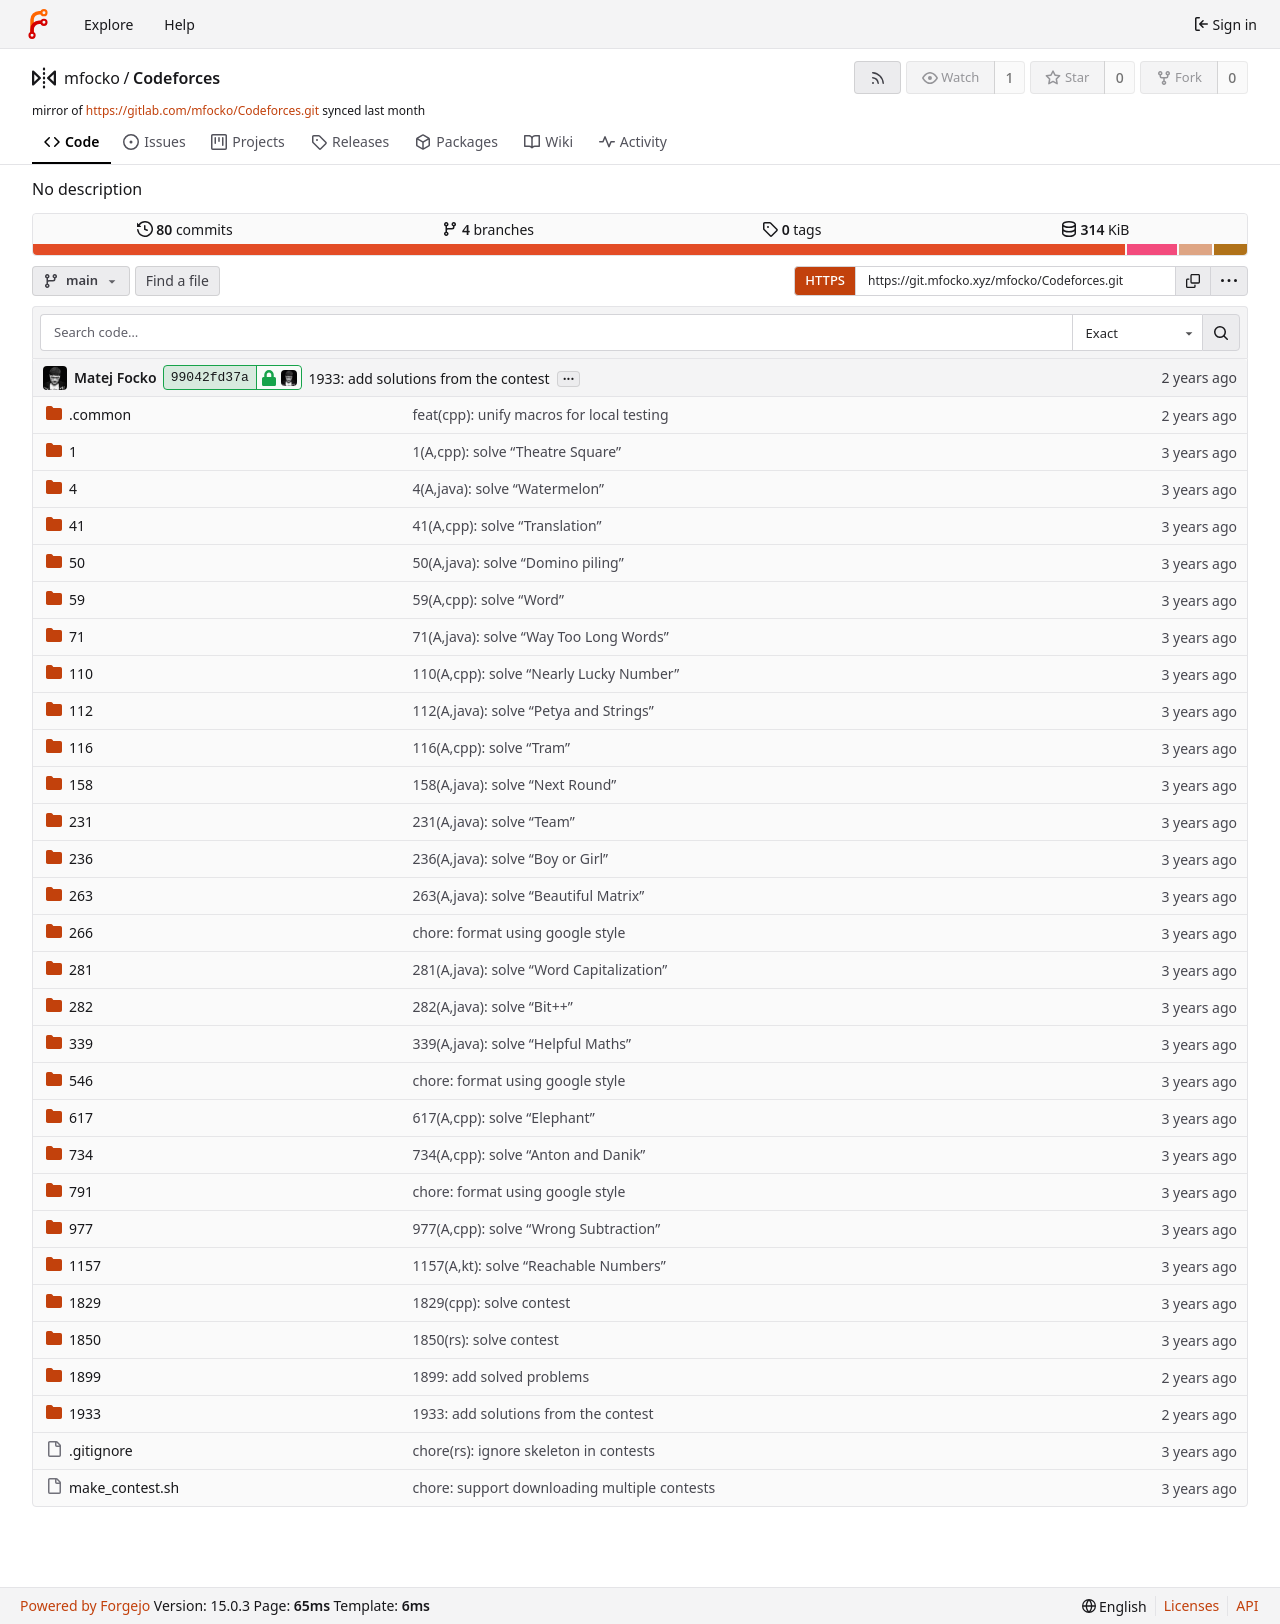 This screenshot has height=1624, width=1280. Describe the element at coordinates (491, 1302) in the screenshot. I see `1829(cpp): solve contest` at that location.